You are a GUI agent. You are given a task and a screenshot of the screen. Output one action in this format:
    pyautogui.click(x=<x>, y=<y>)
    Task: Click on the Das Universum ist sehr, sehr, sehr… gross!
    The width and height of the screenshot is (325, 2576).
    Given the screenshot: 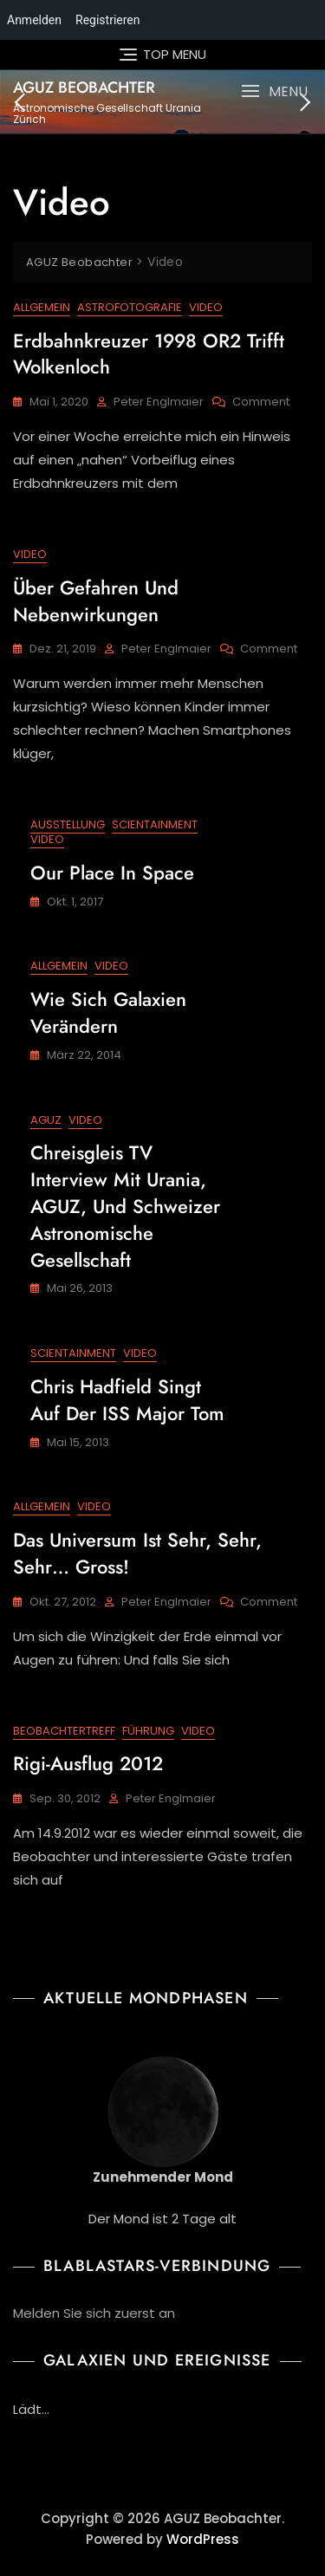 What is the action you would take?
    pyautogui.click(x=137, y=1553)
    